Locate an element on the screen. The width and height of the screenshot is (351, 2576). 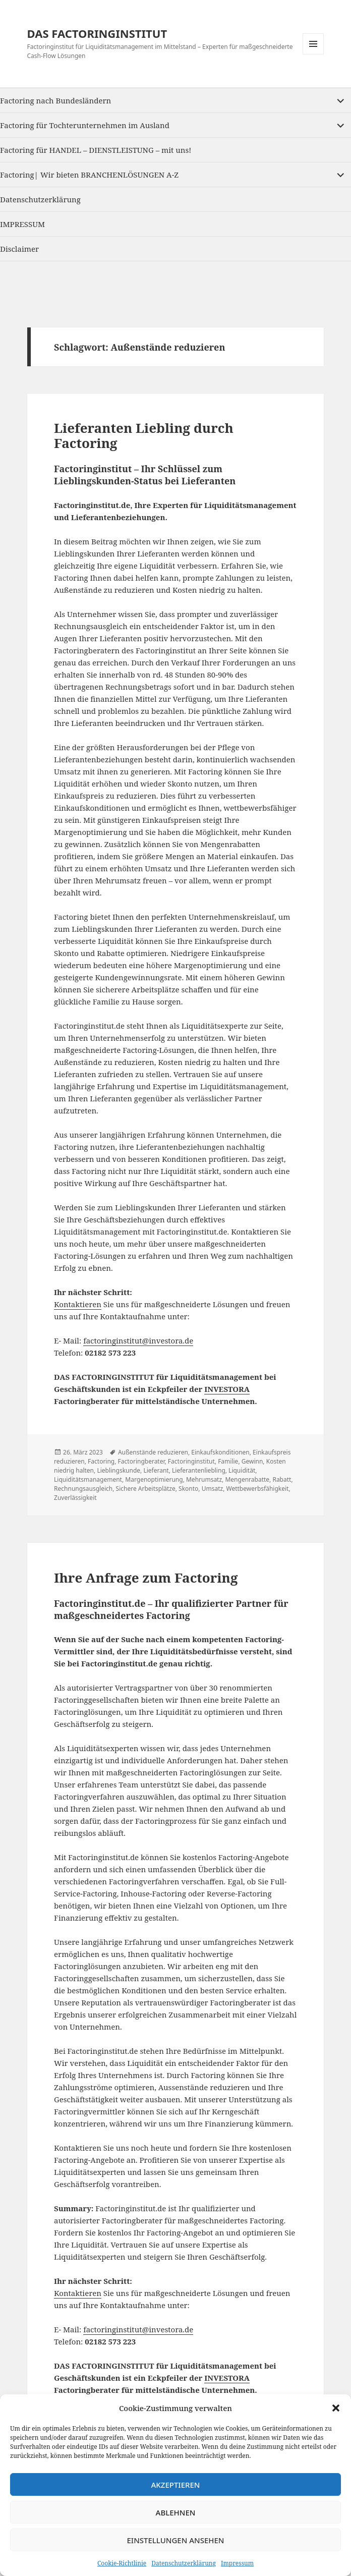
Skonto is located at coordinates (188, 1488).